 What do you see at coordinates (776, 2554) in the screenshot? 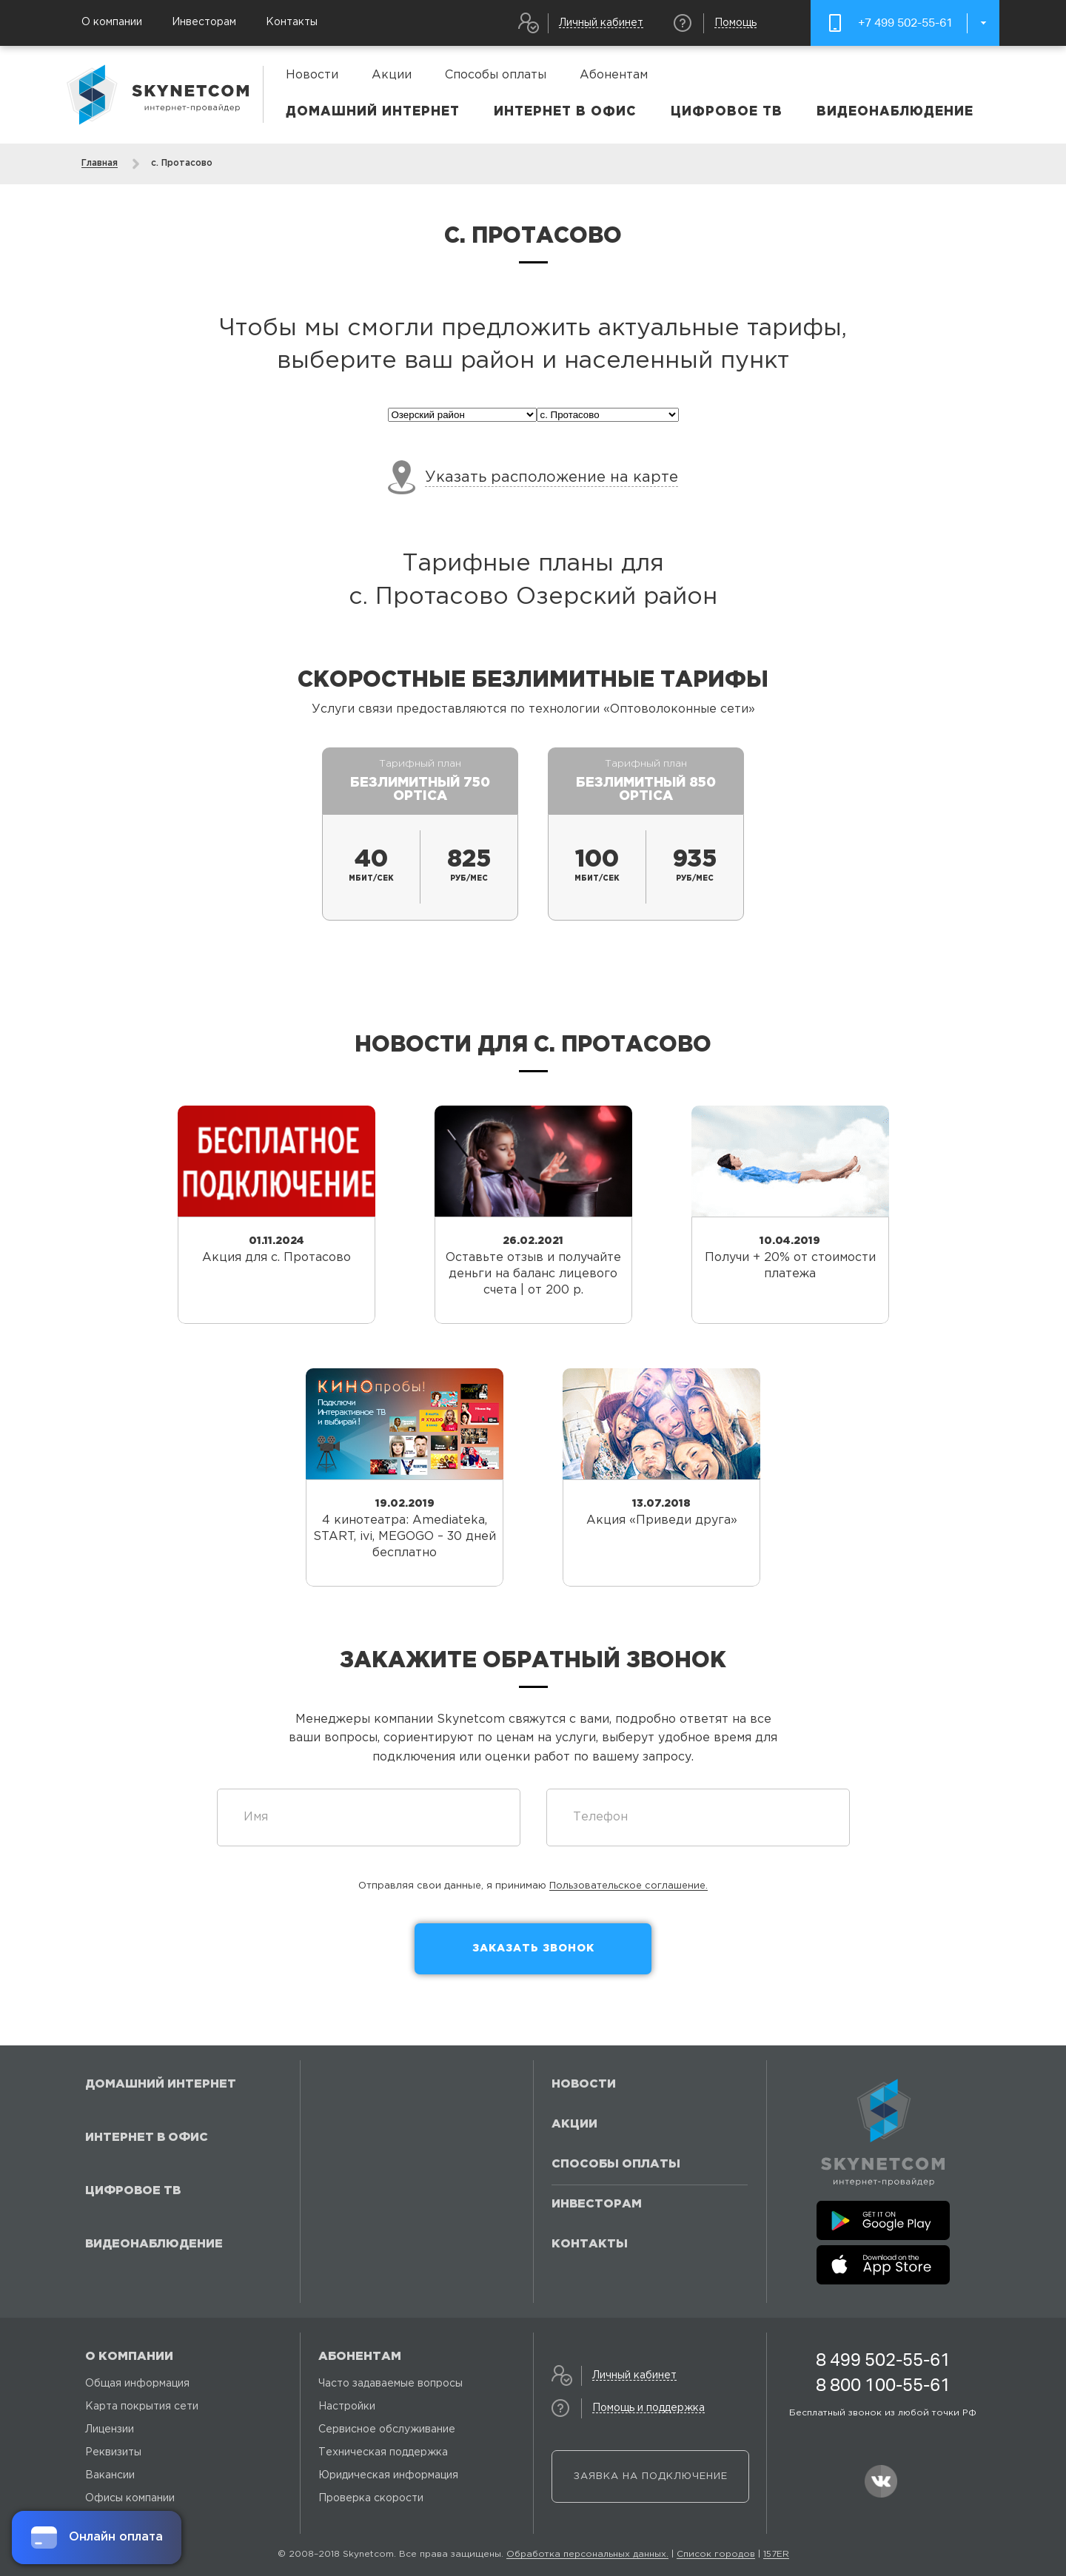
I see `157ER` at bounding box center [776, 2554].